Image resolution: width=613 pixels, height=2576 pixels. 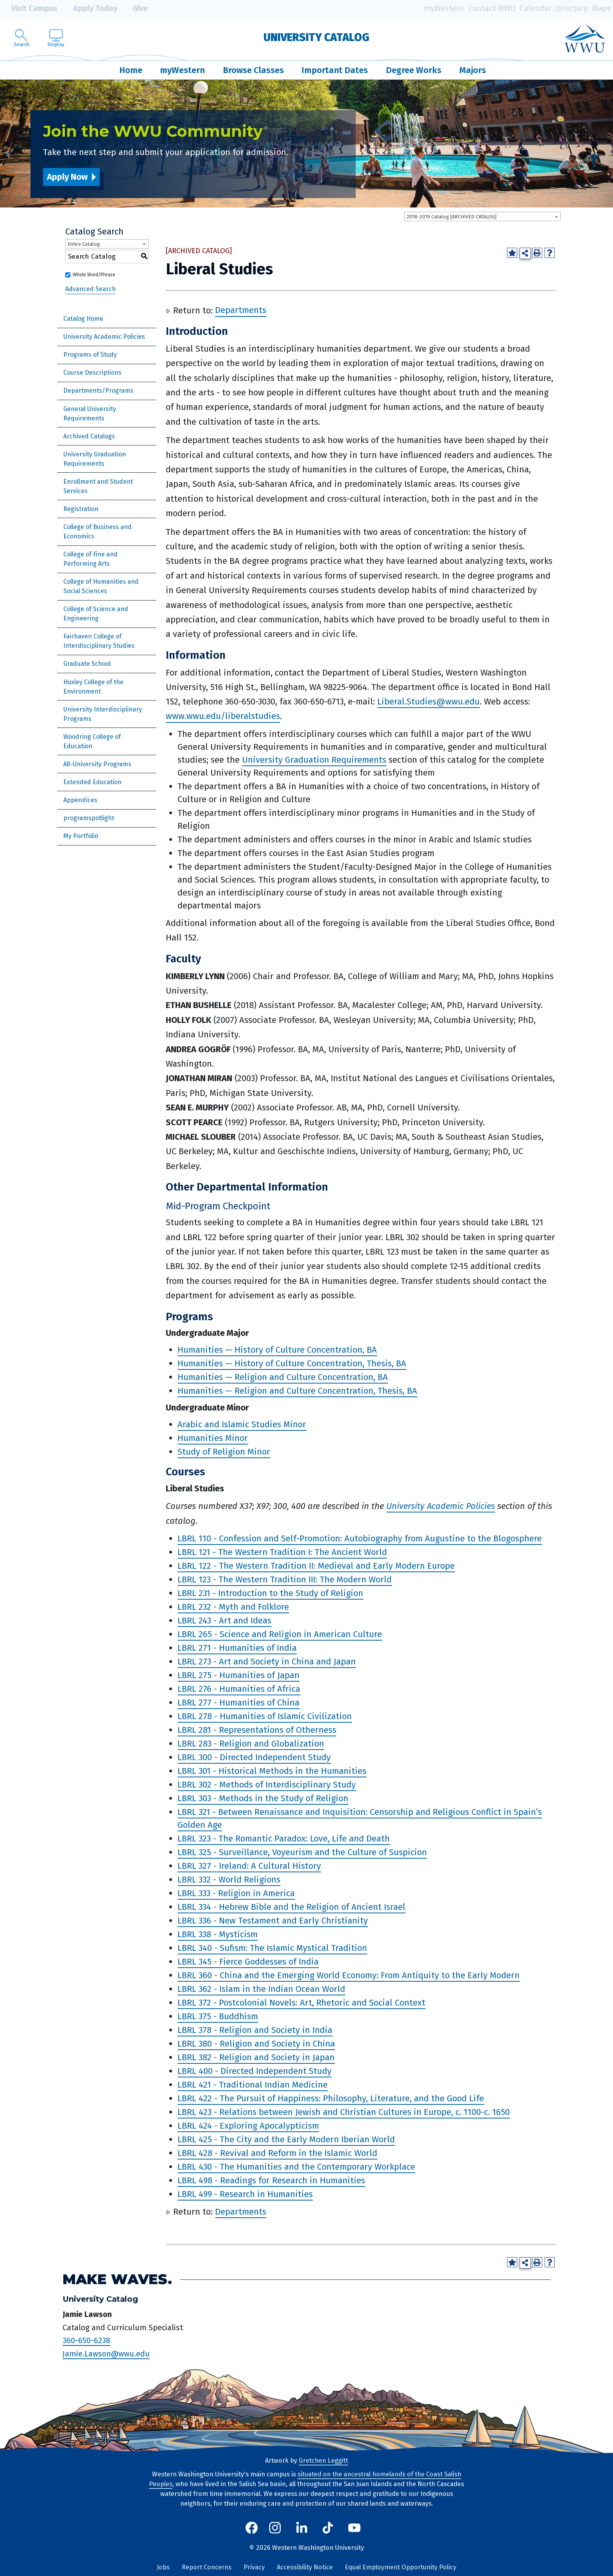 What do you see at coordinates (291, 1363) in the screenshot?
I see `Humanities — History of Culture Concentration, Thesis, BA` at bounding box center [291, 1363].